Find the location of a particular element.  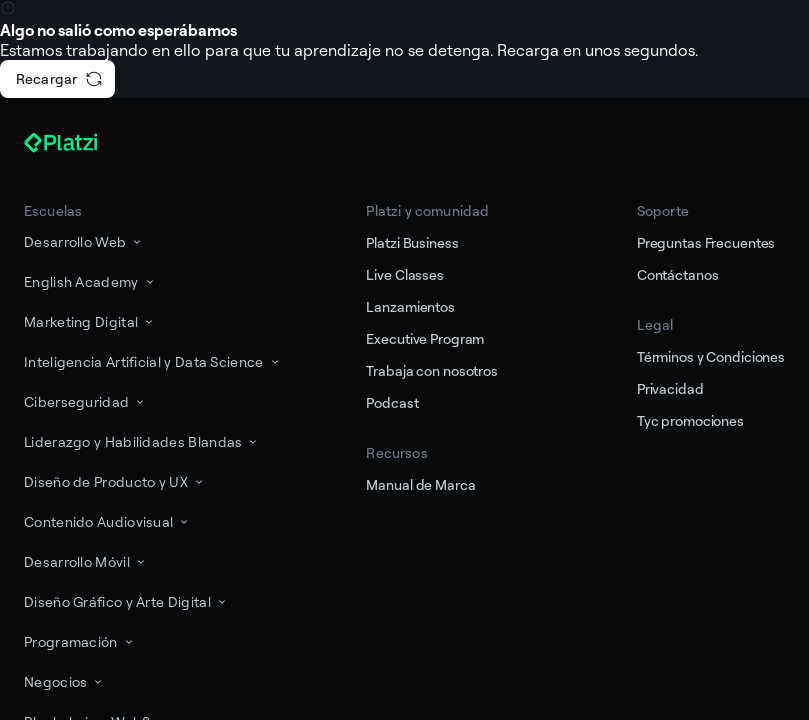

Desarrollo Web is located at coordinates (84, 241).